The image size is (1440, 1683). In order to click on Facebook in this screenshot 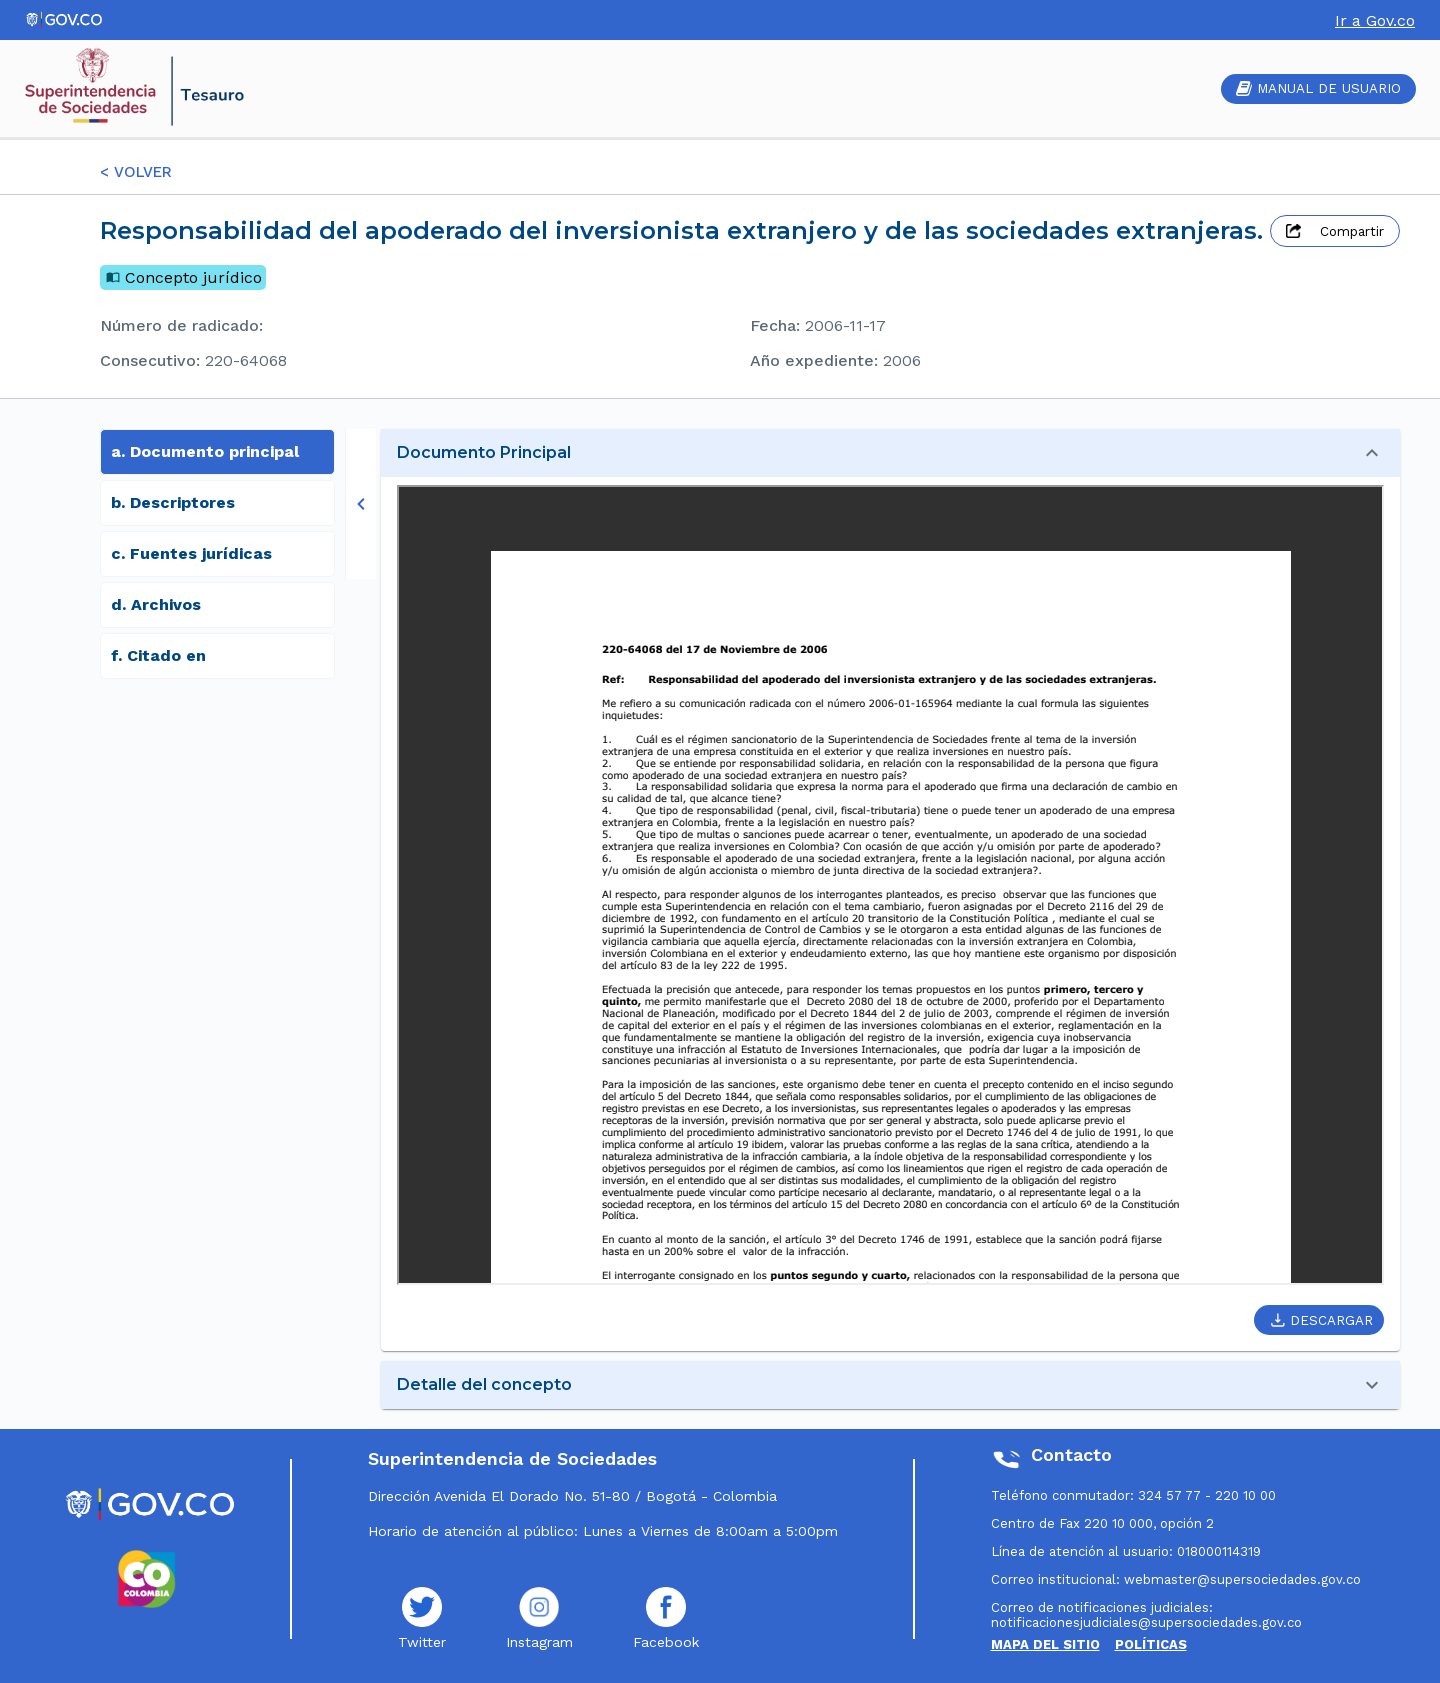, I will do `click(666, 1618)`.